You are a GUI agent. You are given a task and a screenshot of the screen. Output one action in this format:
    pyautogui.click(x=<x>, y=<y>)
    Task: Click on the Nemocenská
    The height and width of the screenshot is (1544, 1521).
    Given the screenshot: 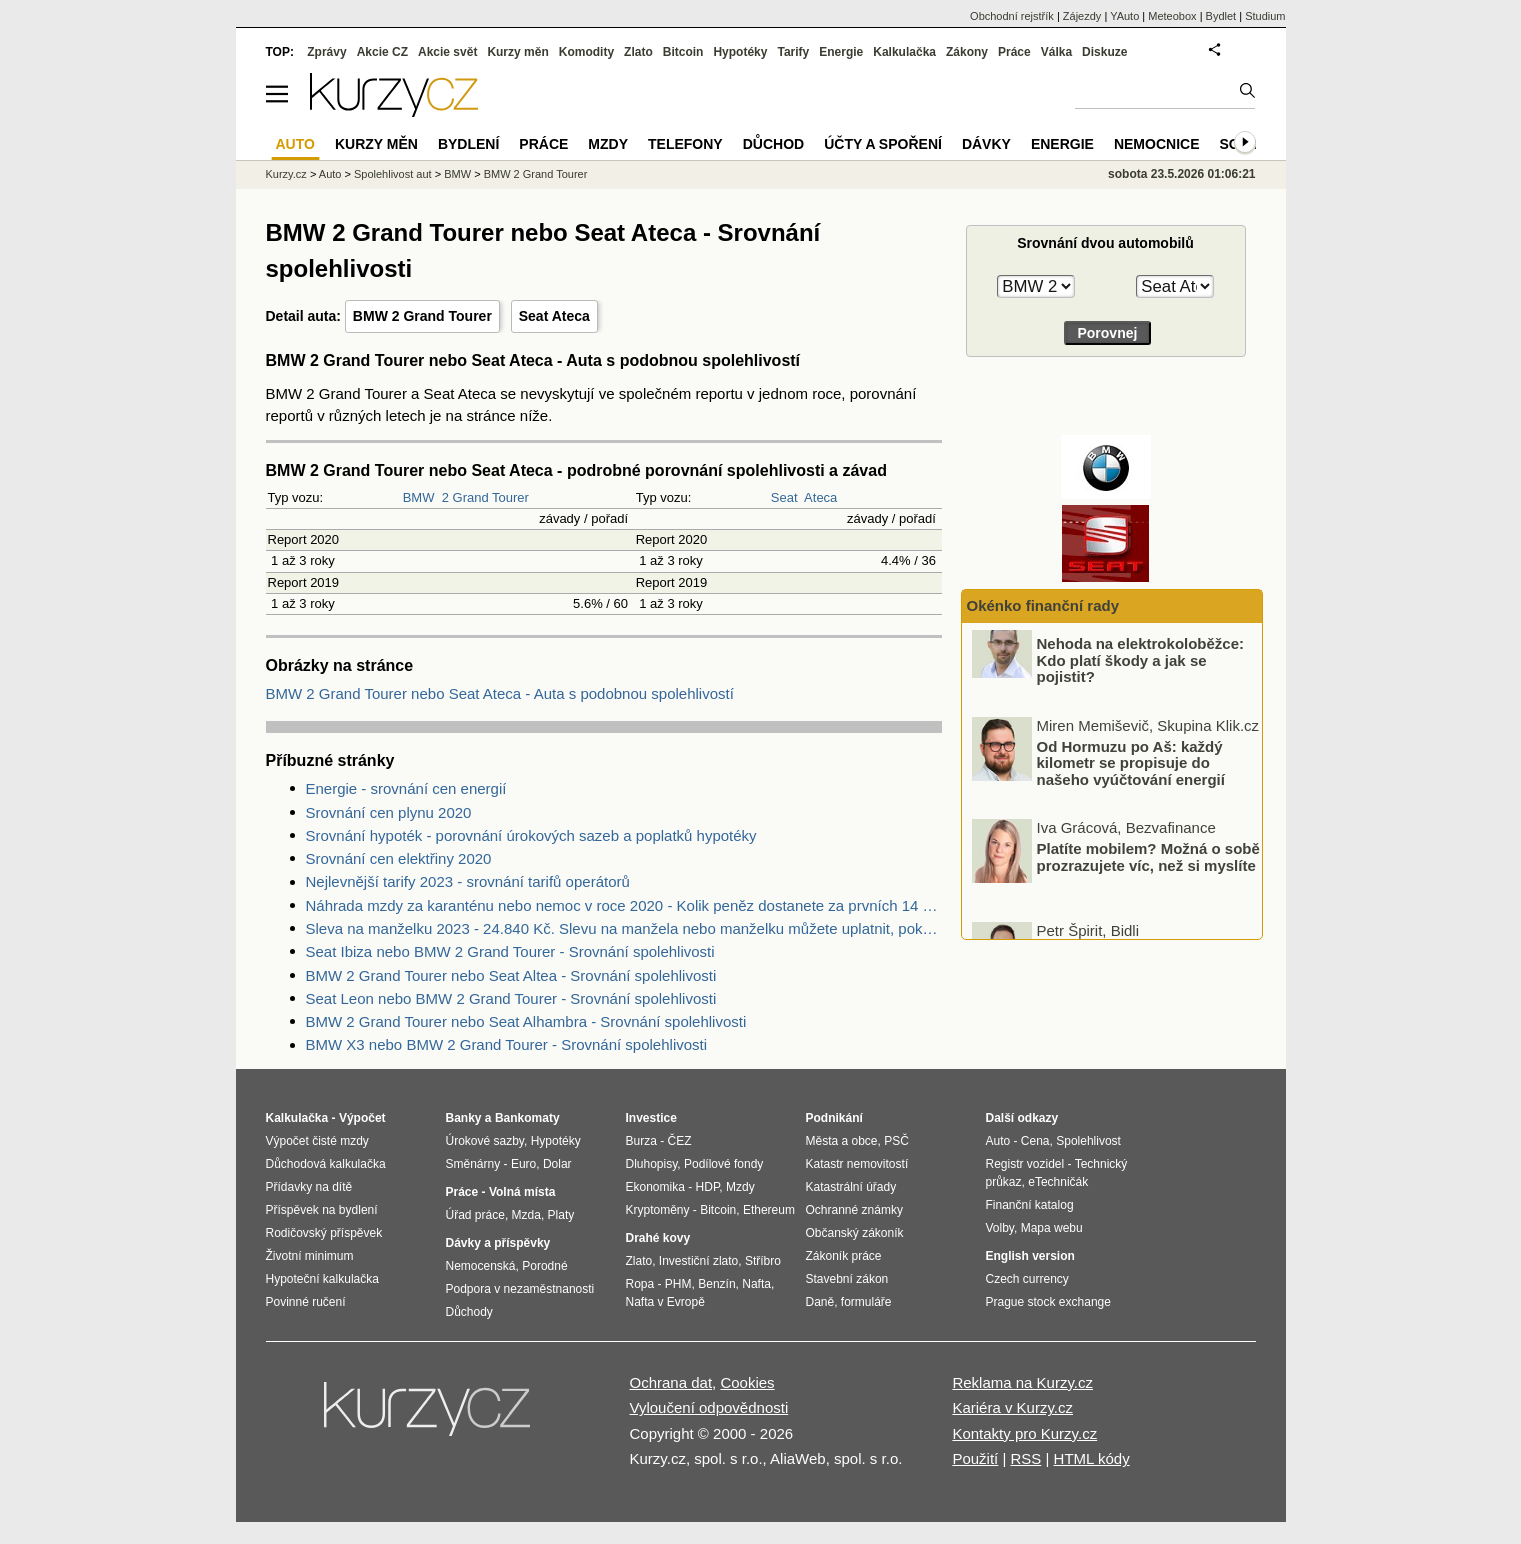 What is the action you would take?
    pyautogui.click(x=481, y=1266)
    